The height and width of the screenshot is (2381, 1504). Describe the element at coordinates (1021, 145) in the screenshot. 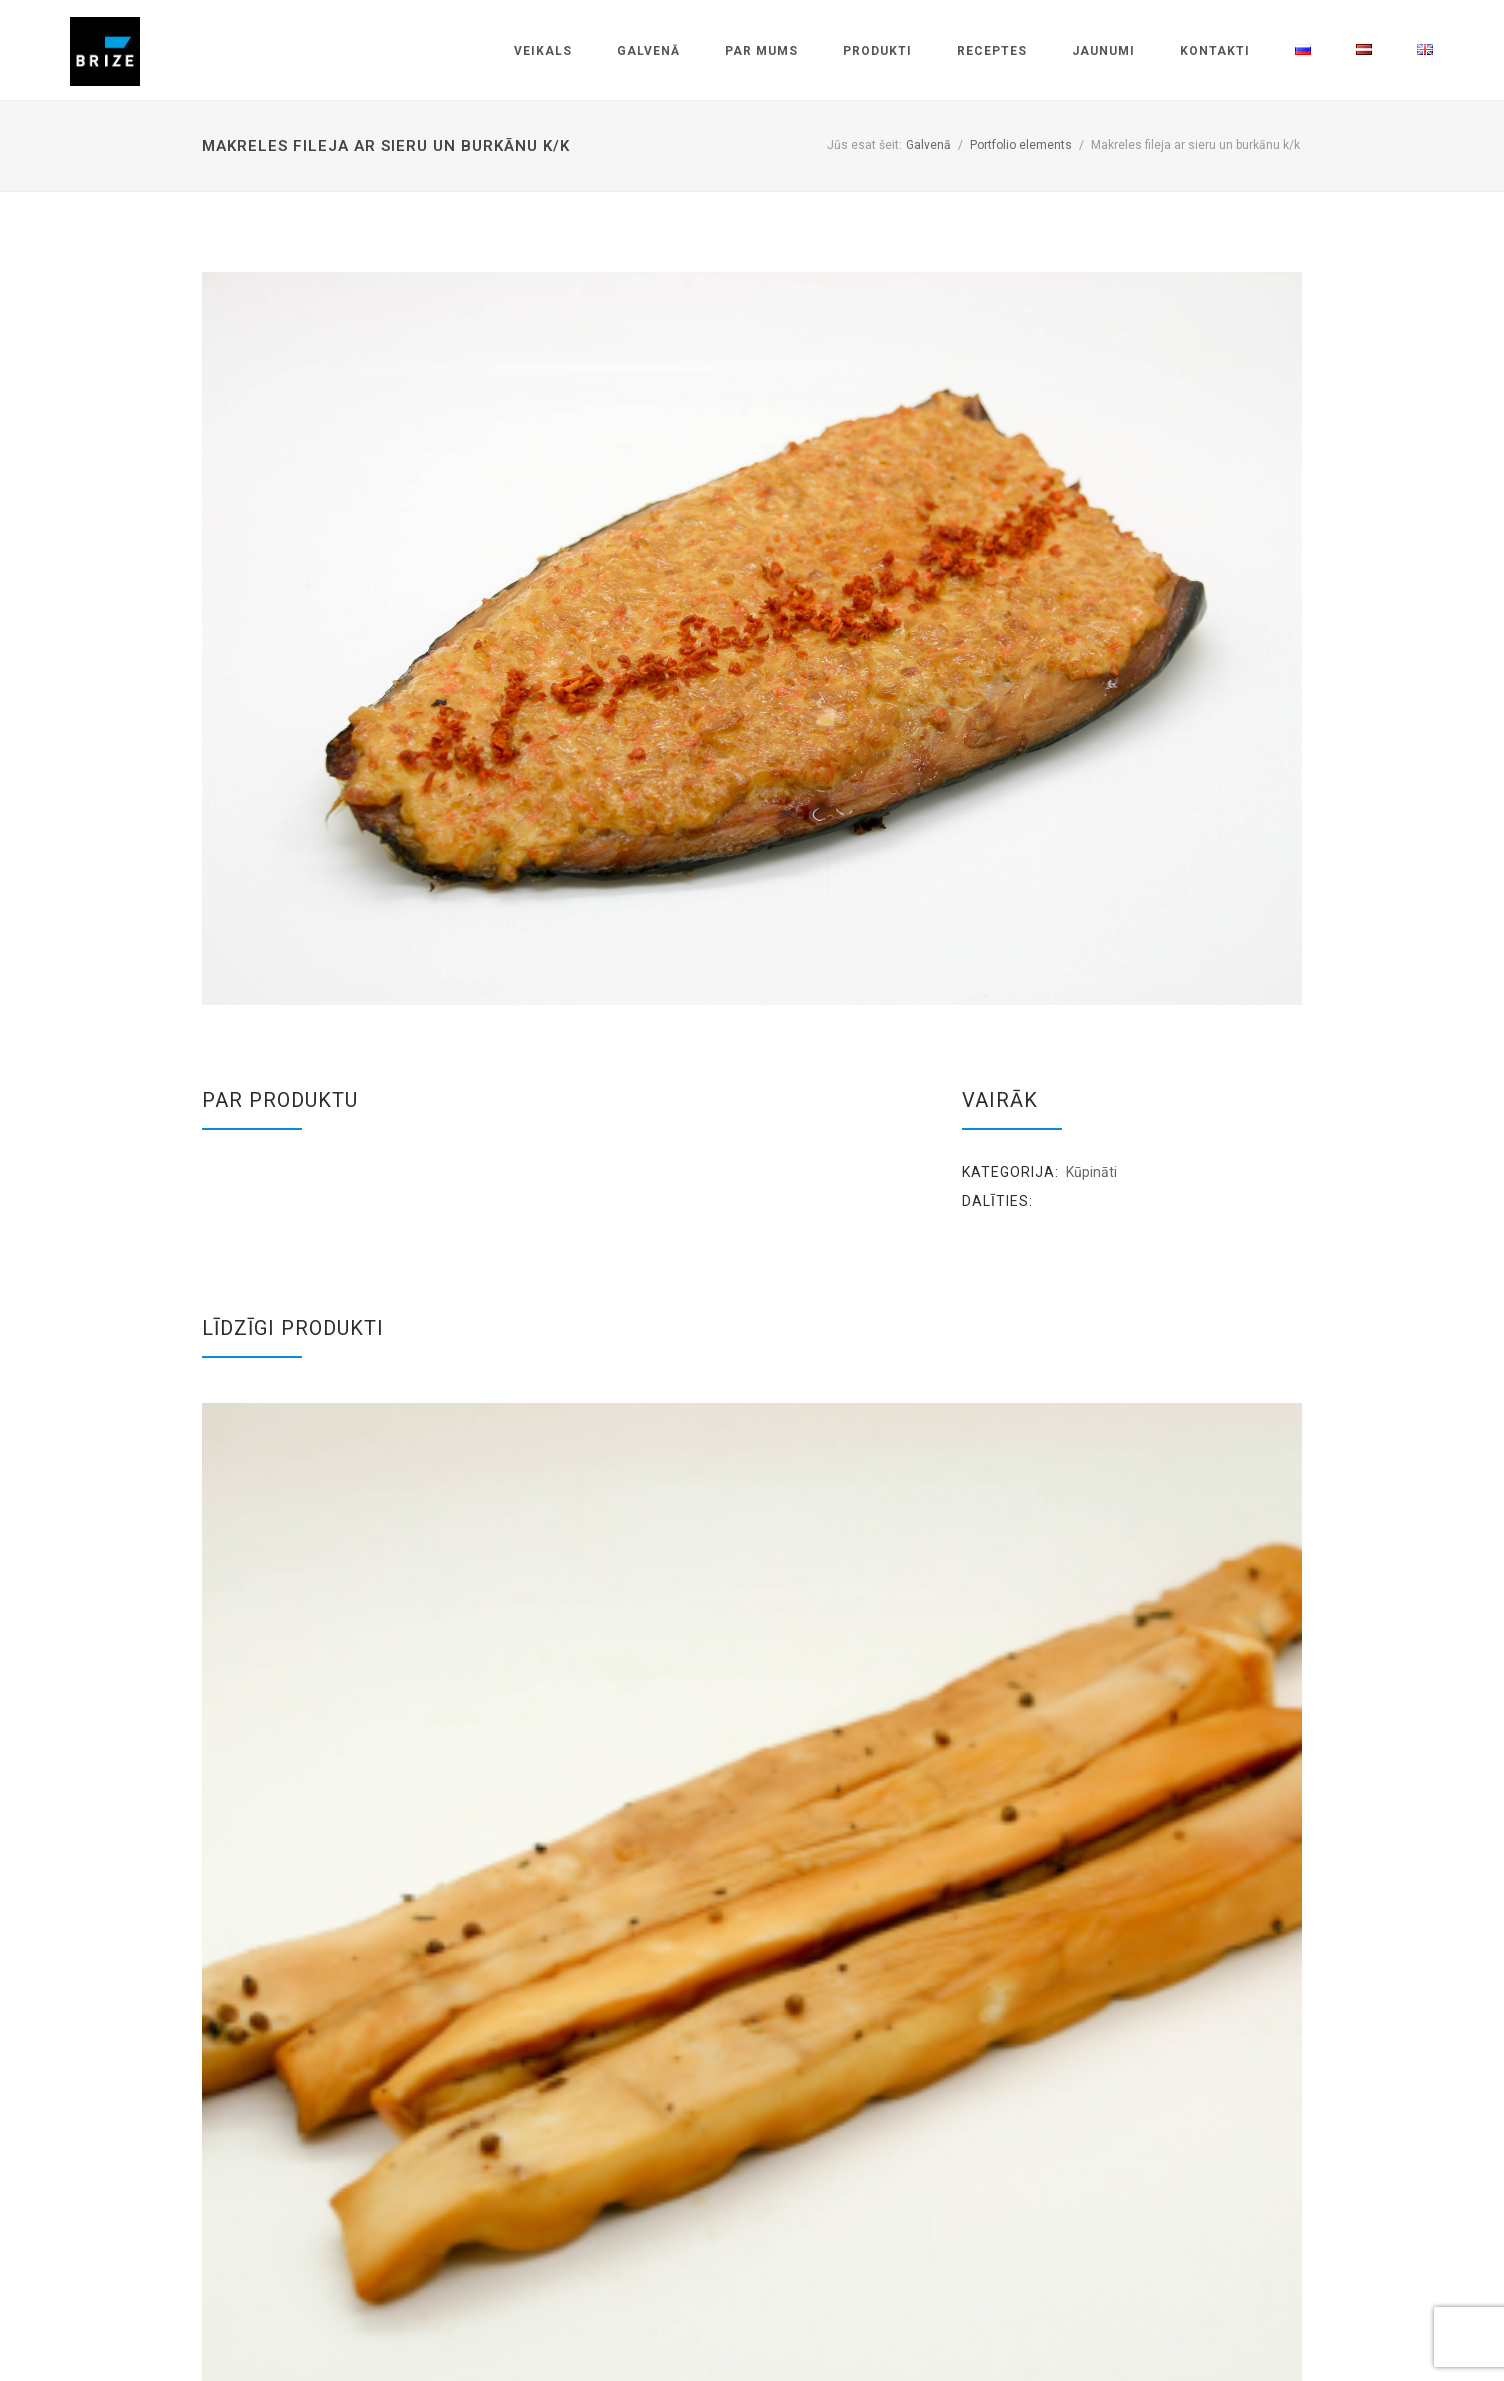

I see `Portfolio elements` at that location.